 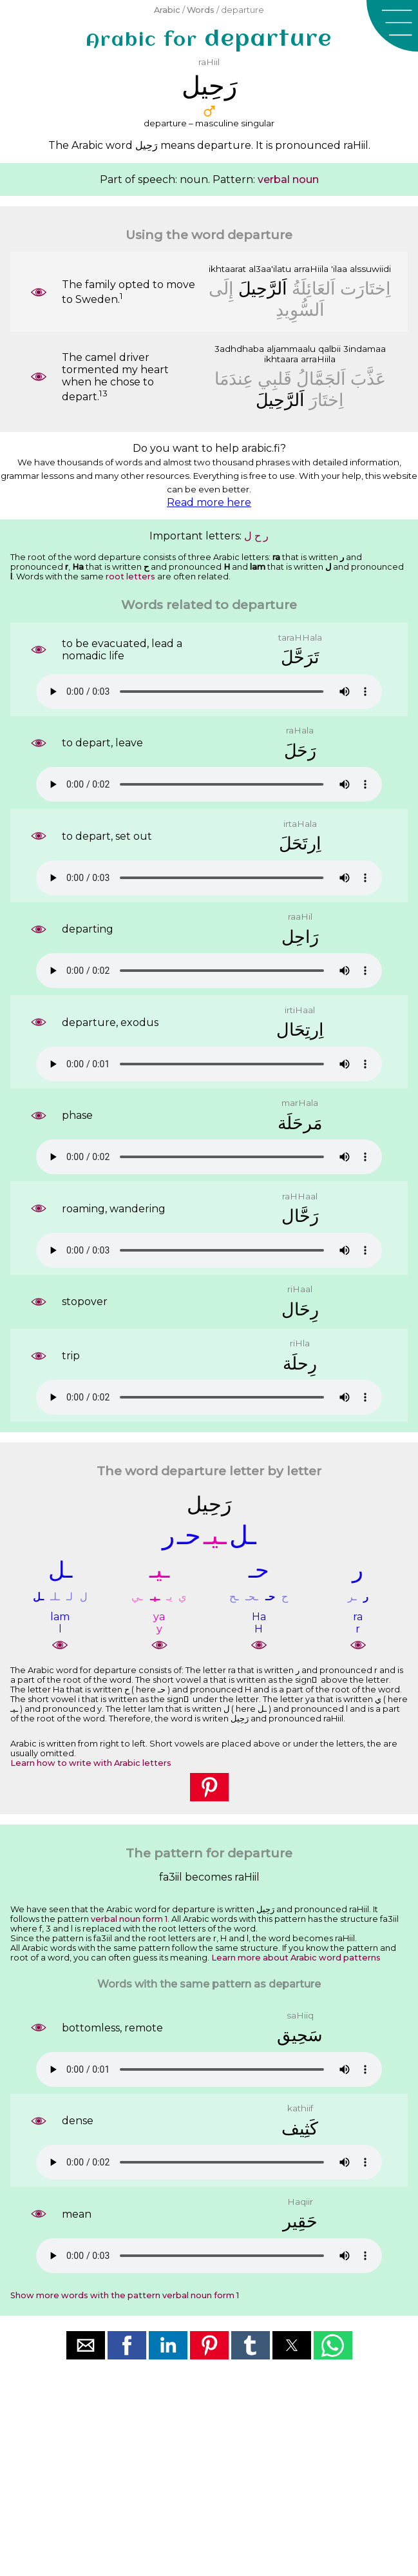 What do you see at coordinates (200, 10) in the screenshot?
I see `Words` at bounding box center [200, 10].